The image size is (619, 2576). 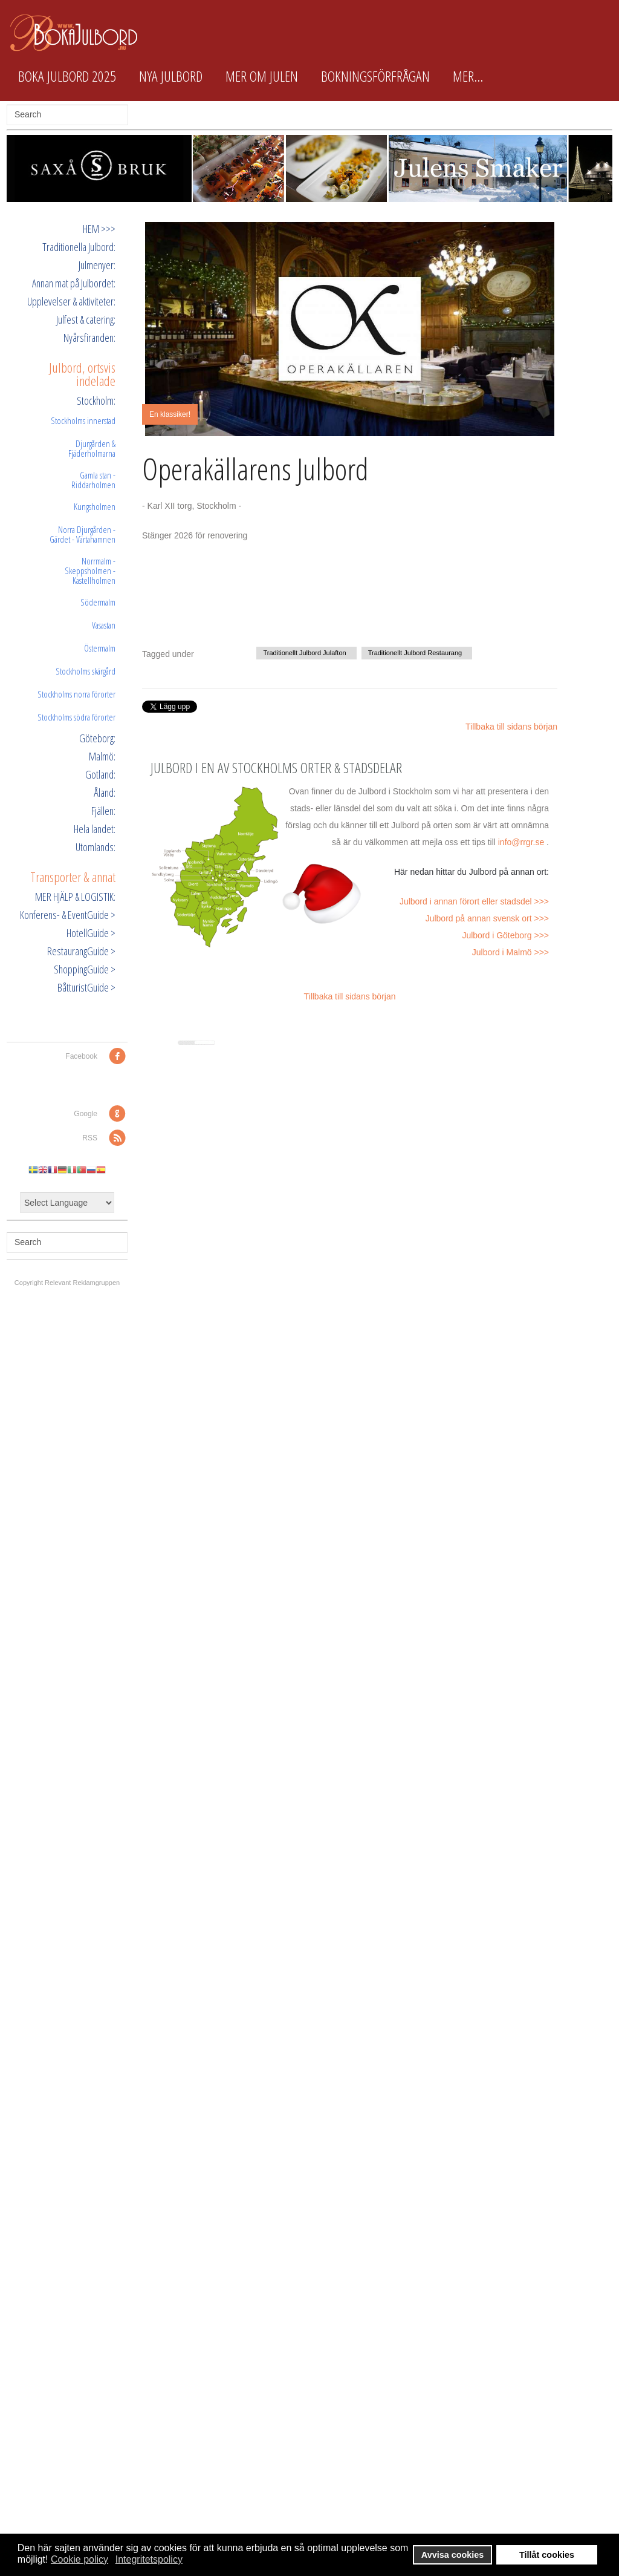 What do you see at coordinates (487, 918) in the screenshot?
I see `Julbord på annan svensk ort >>>` at bounding box center [487, 918].